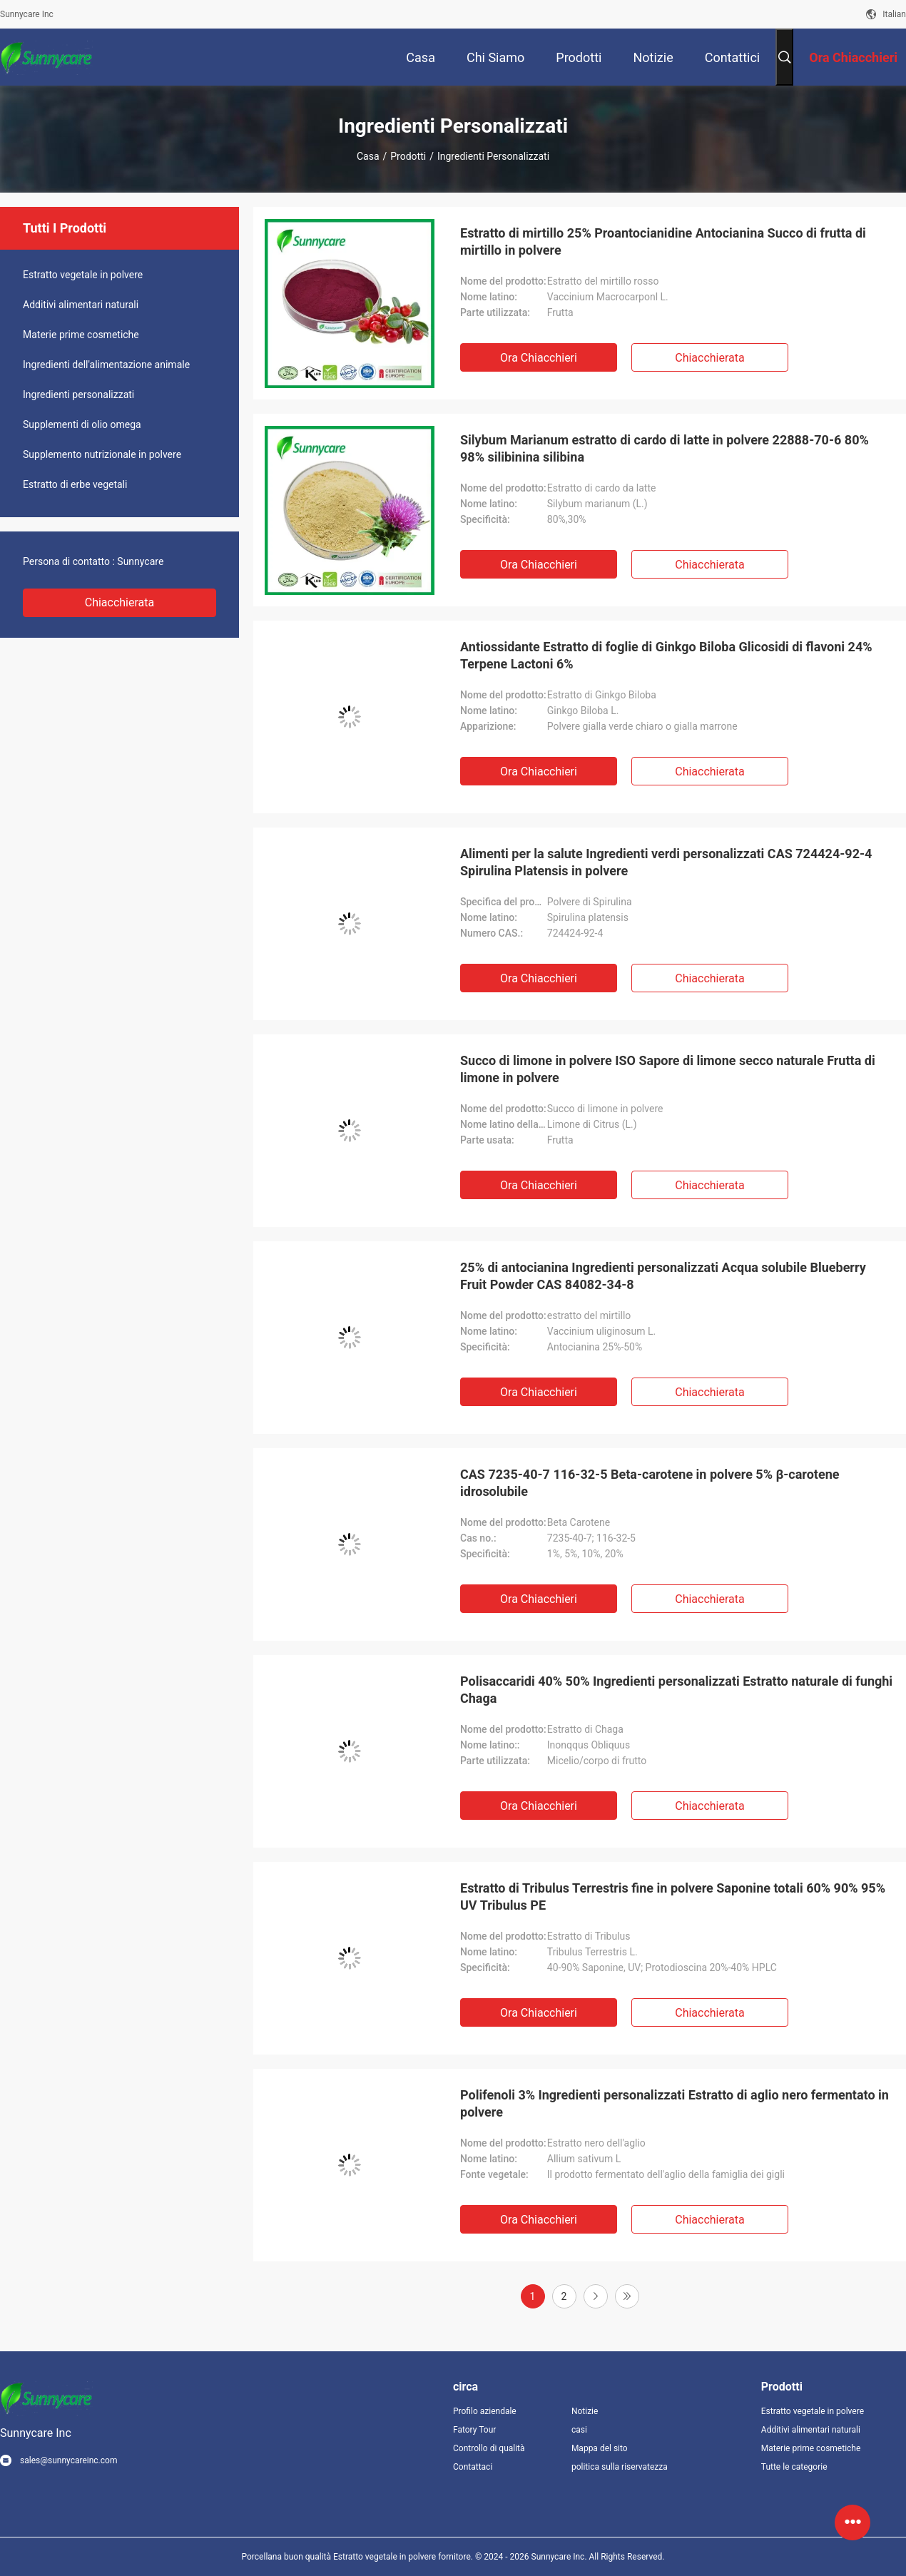 The width and height of the screenshot is (906, 2576). I want to click on 25% di antocianina Ingredienti personalizzati Acqua solubile Blueberry Fruit Powder CAS 84082-34-8, so click(663, 1276).